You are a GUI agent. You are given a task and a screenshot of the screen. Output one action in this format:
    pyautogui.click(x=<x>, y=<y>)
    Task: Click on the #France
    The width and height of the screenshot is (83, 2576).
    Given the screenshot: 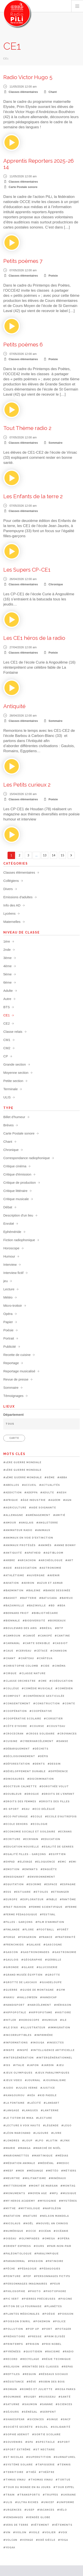 What is the action you would take?
    pyautogui.click(x=45, y=1937)
    